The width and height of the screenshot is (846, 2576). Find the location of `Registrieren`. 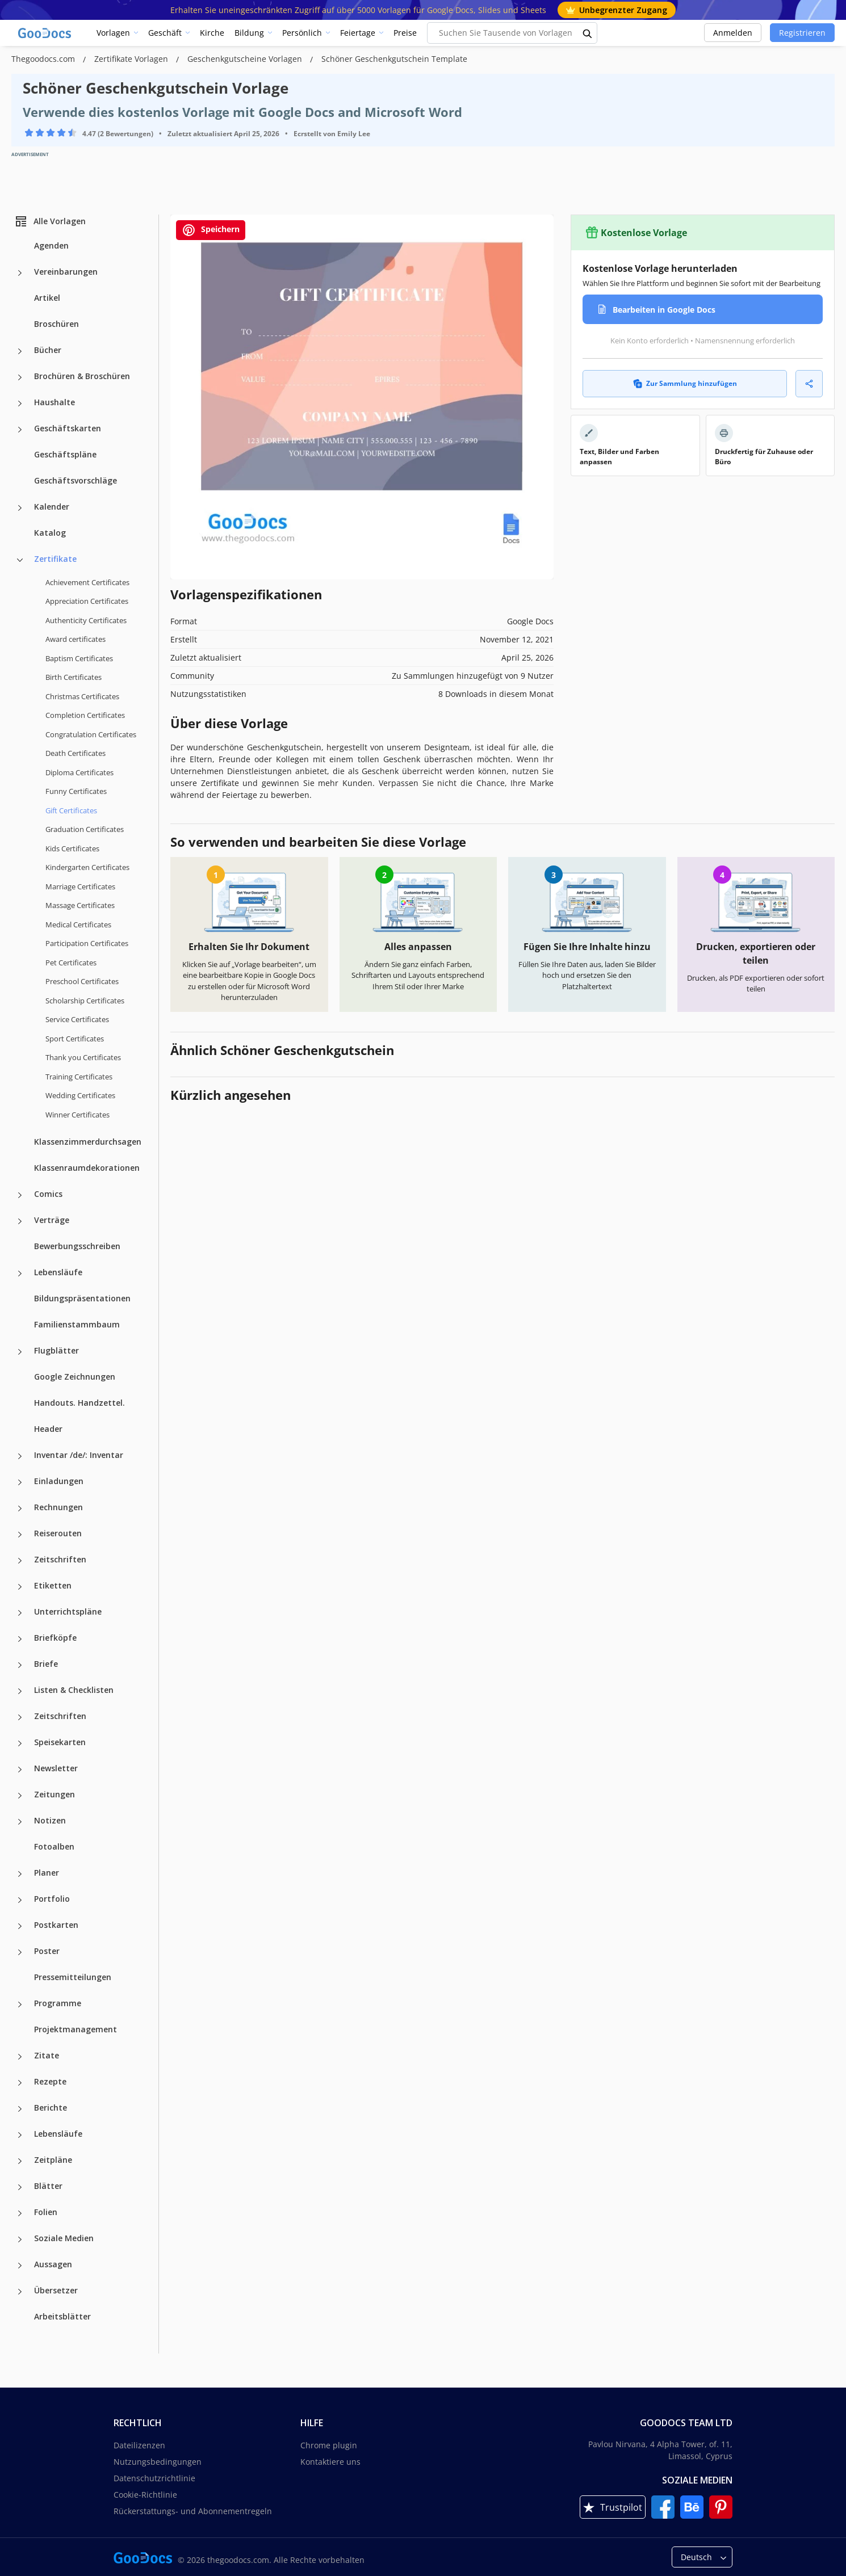

Registrieren is located at coordinates (802, 32).